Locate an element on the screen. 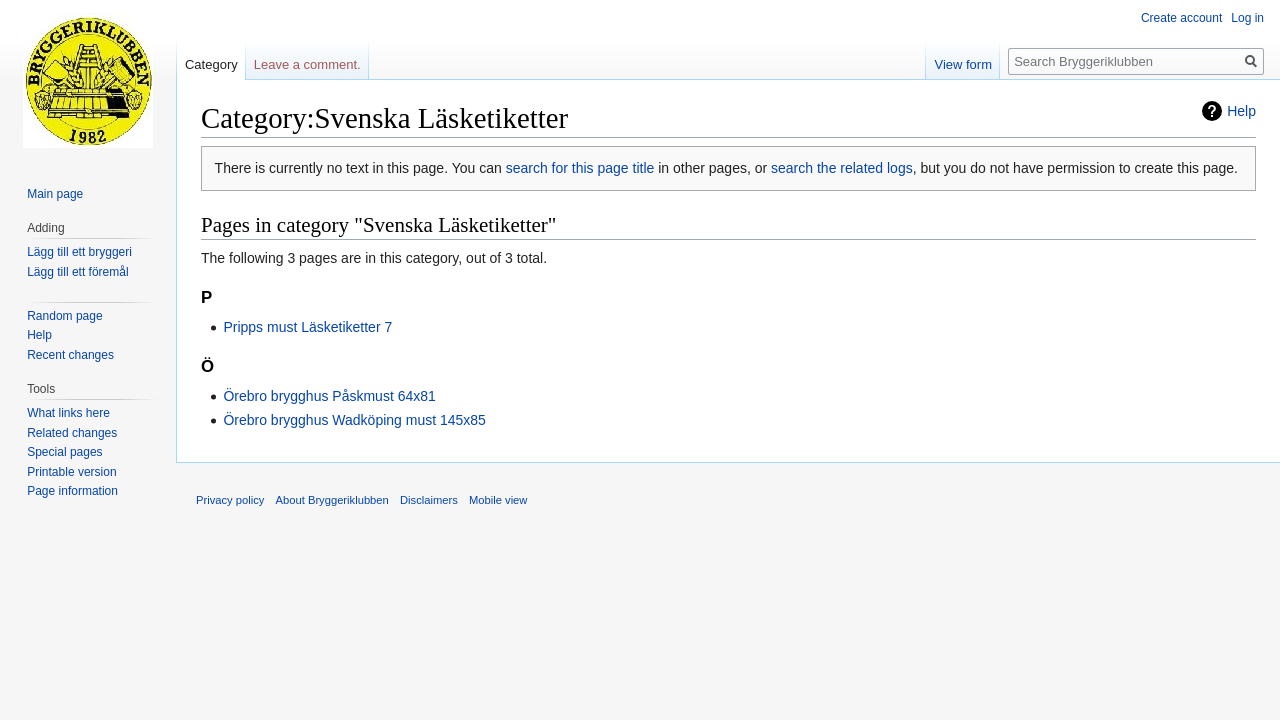  Log in is located at coordinates (1247, 18).